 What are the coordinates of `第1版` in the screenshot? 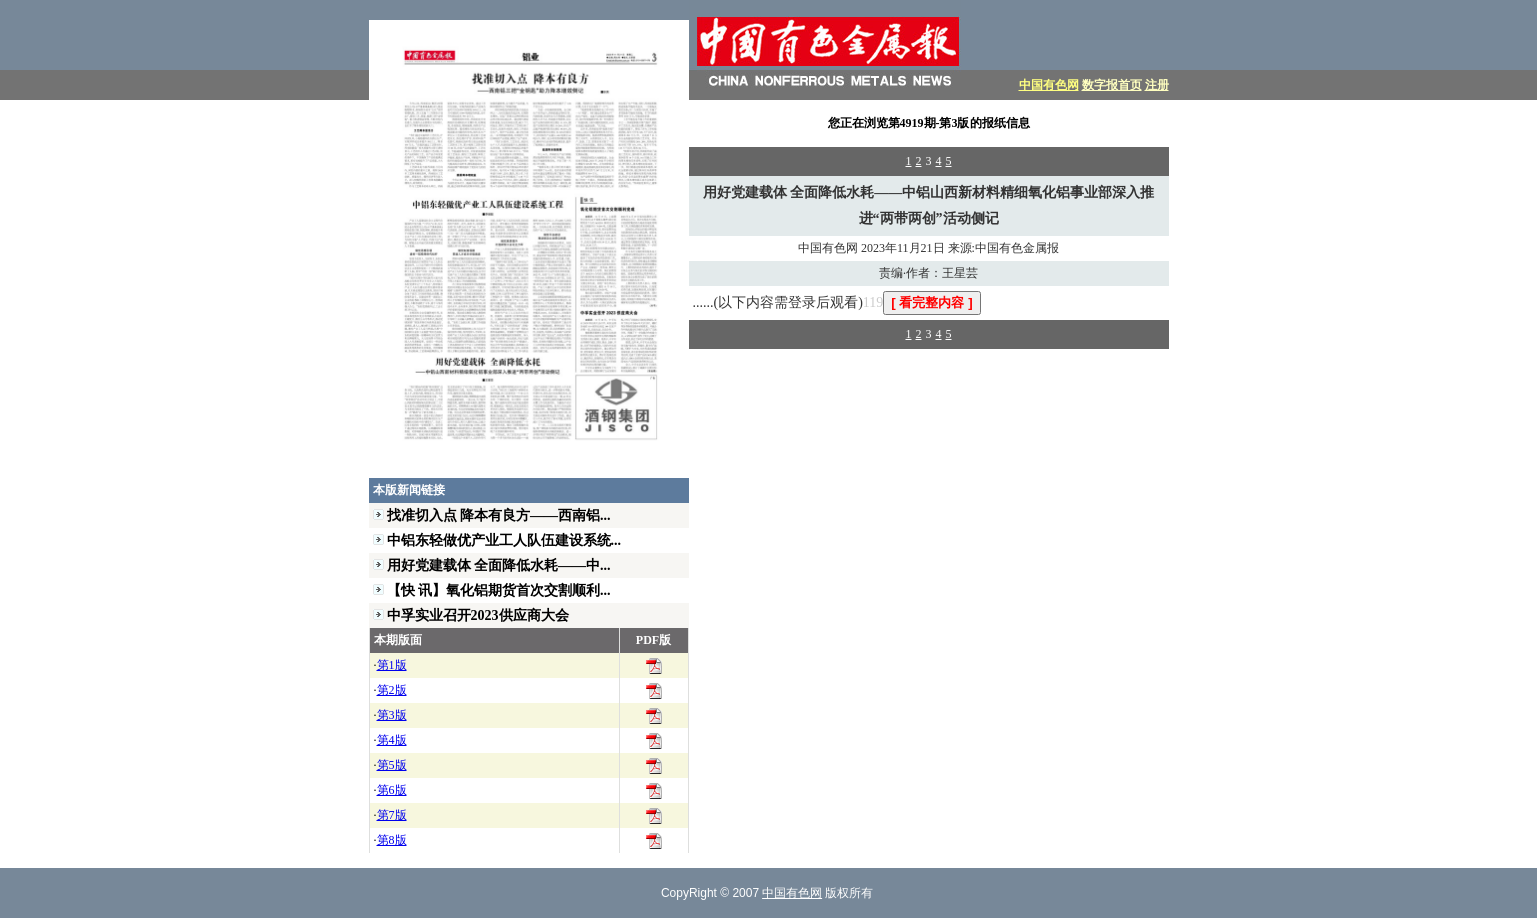 It's located at (392, 665).